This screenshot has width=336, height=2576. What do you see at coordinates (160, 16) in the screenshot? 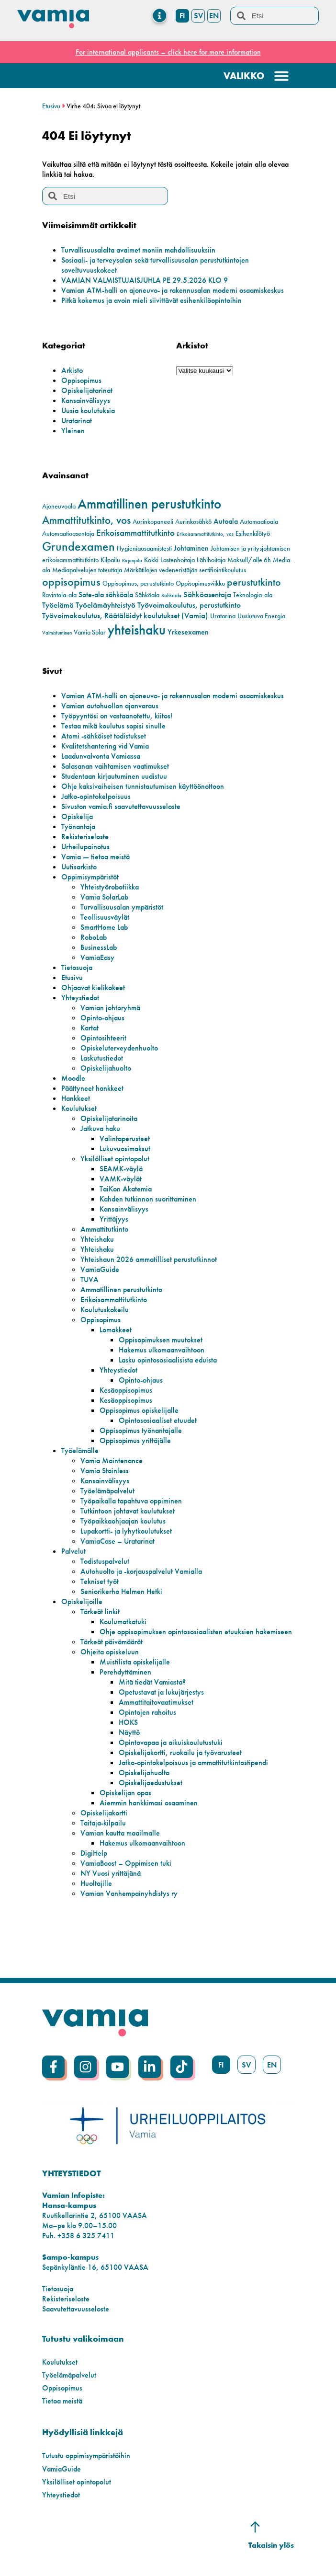
I see `[Menu Toggle]` at bounding box center [160, 16].